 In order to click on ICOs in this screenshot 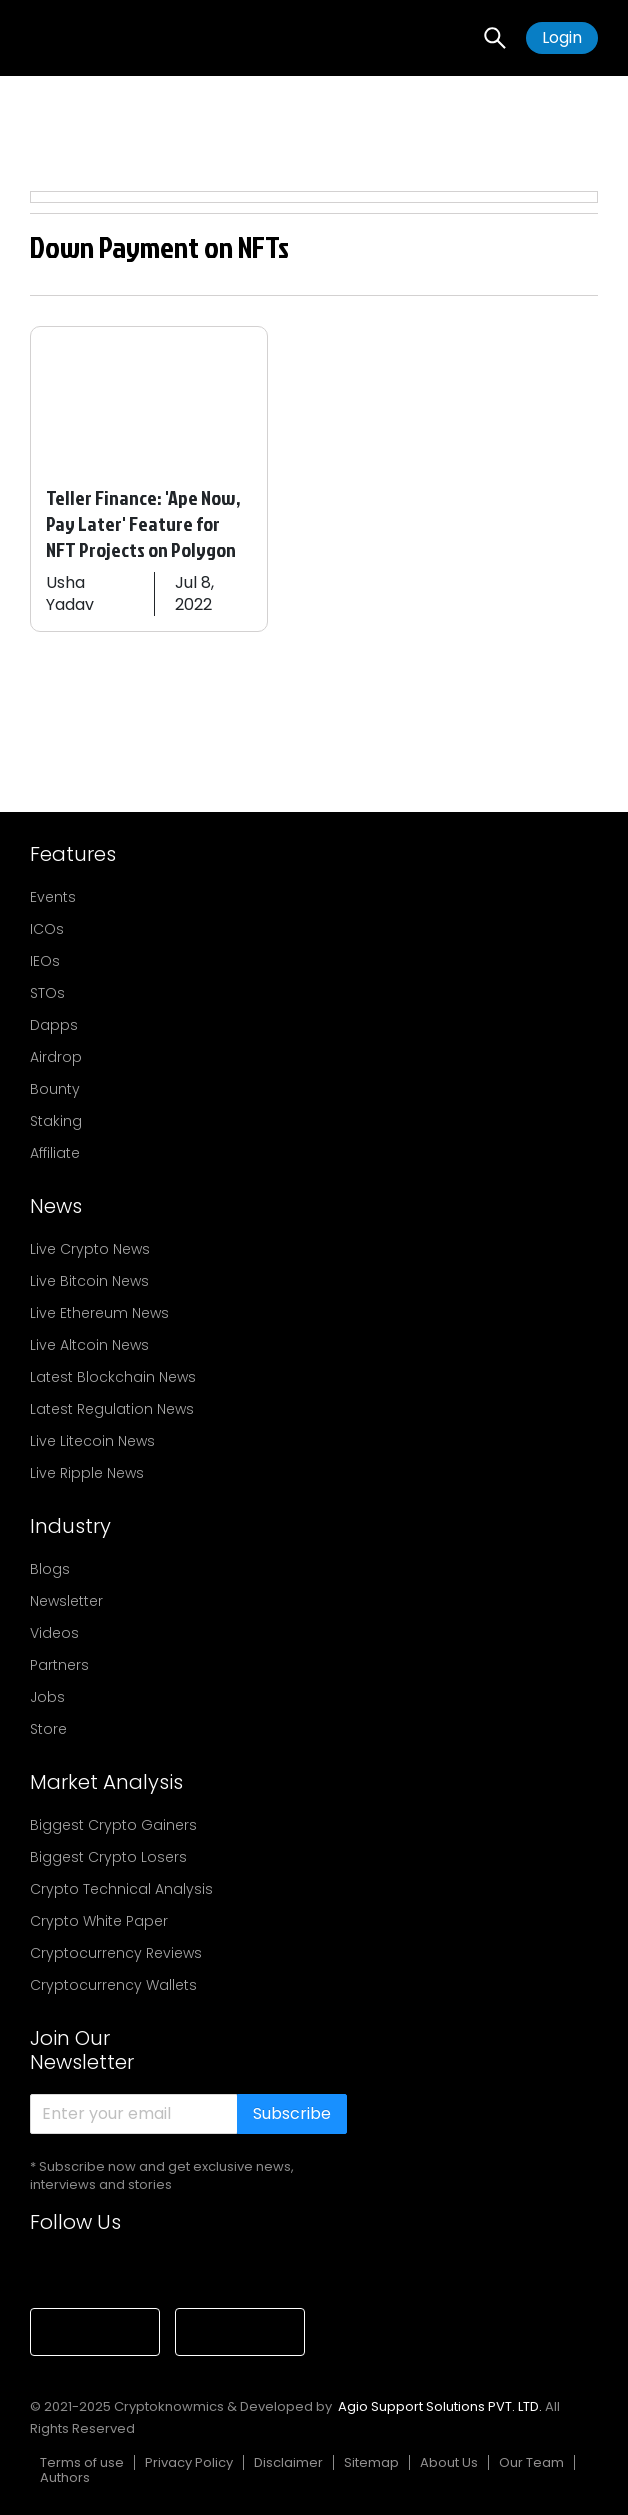, I will do `click(47, 929)`.